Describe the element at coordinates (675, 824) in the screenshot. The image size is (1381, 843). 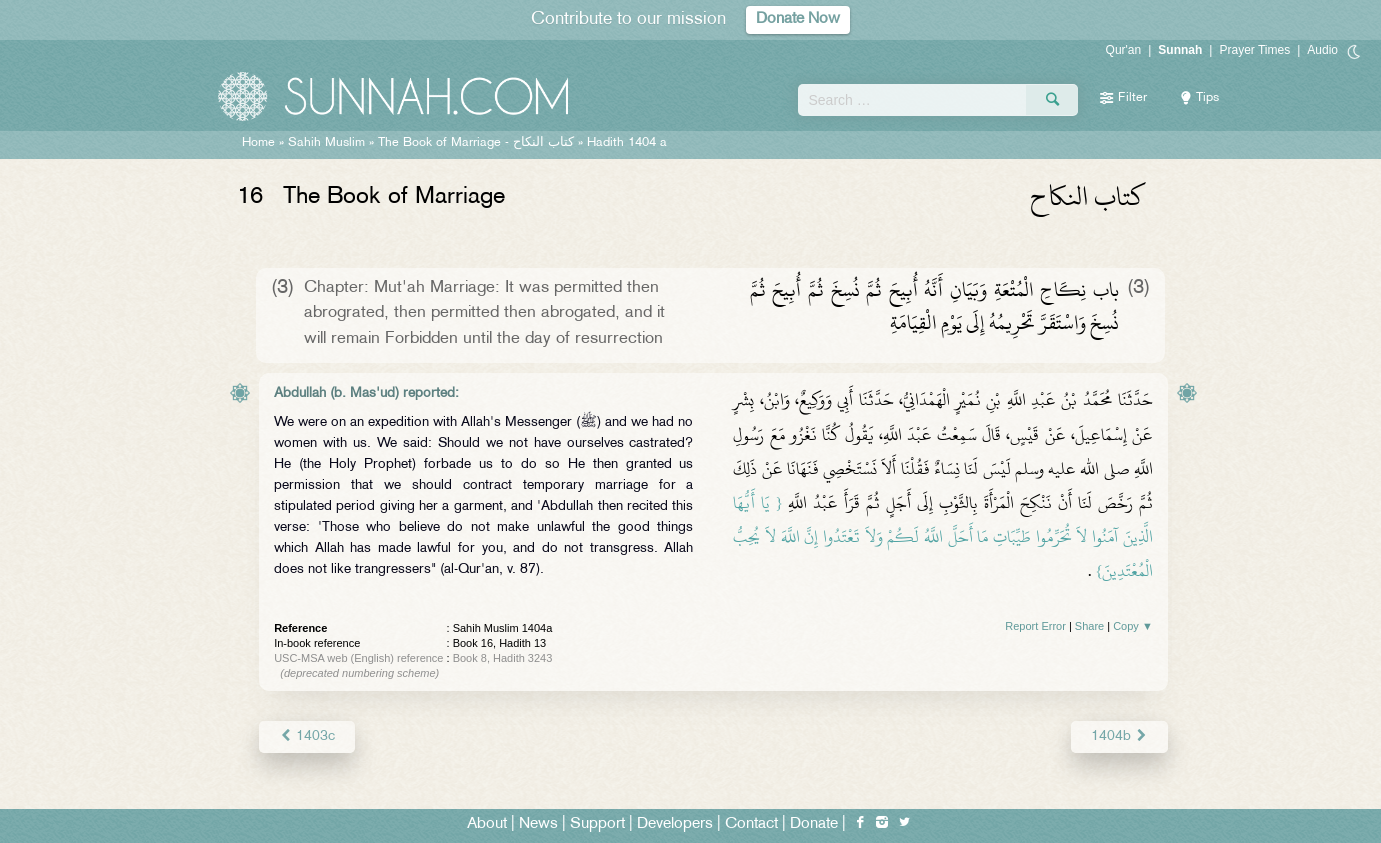
I see `Developers` at that location.